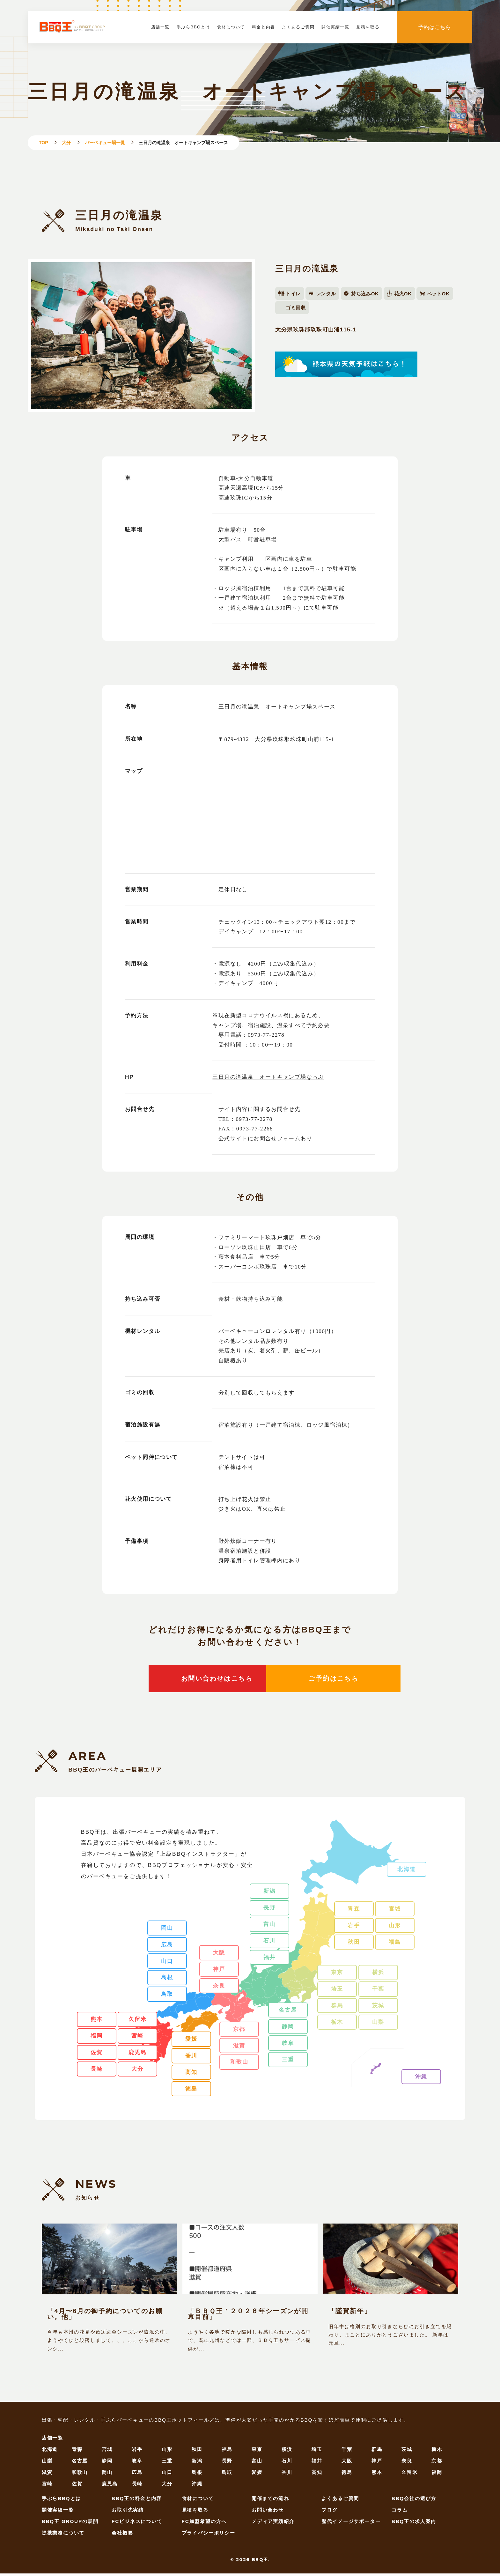  Describe the element at coordinates (414, 2523) in the screenshot. I see `BBQ王の求人案内` at that location.